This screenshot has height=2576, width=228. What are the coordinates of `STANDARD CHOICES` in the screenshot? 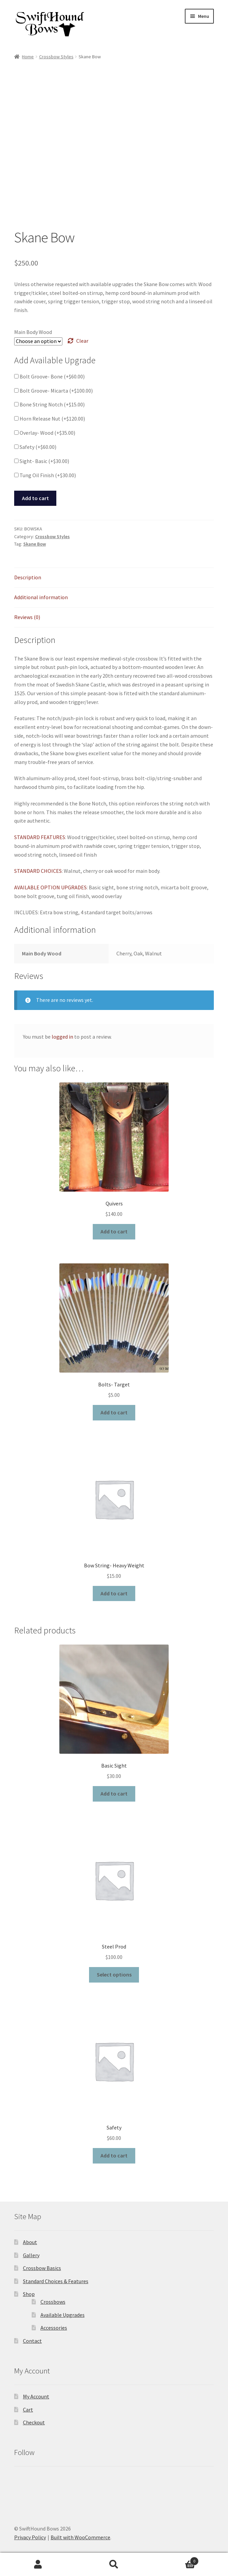 It's located at (38, 870).